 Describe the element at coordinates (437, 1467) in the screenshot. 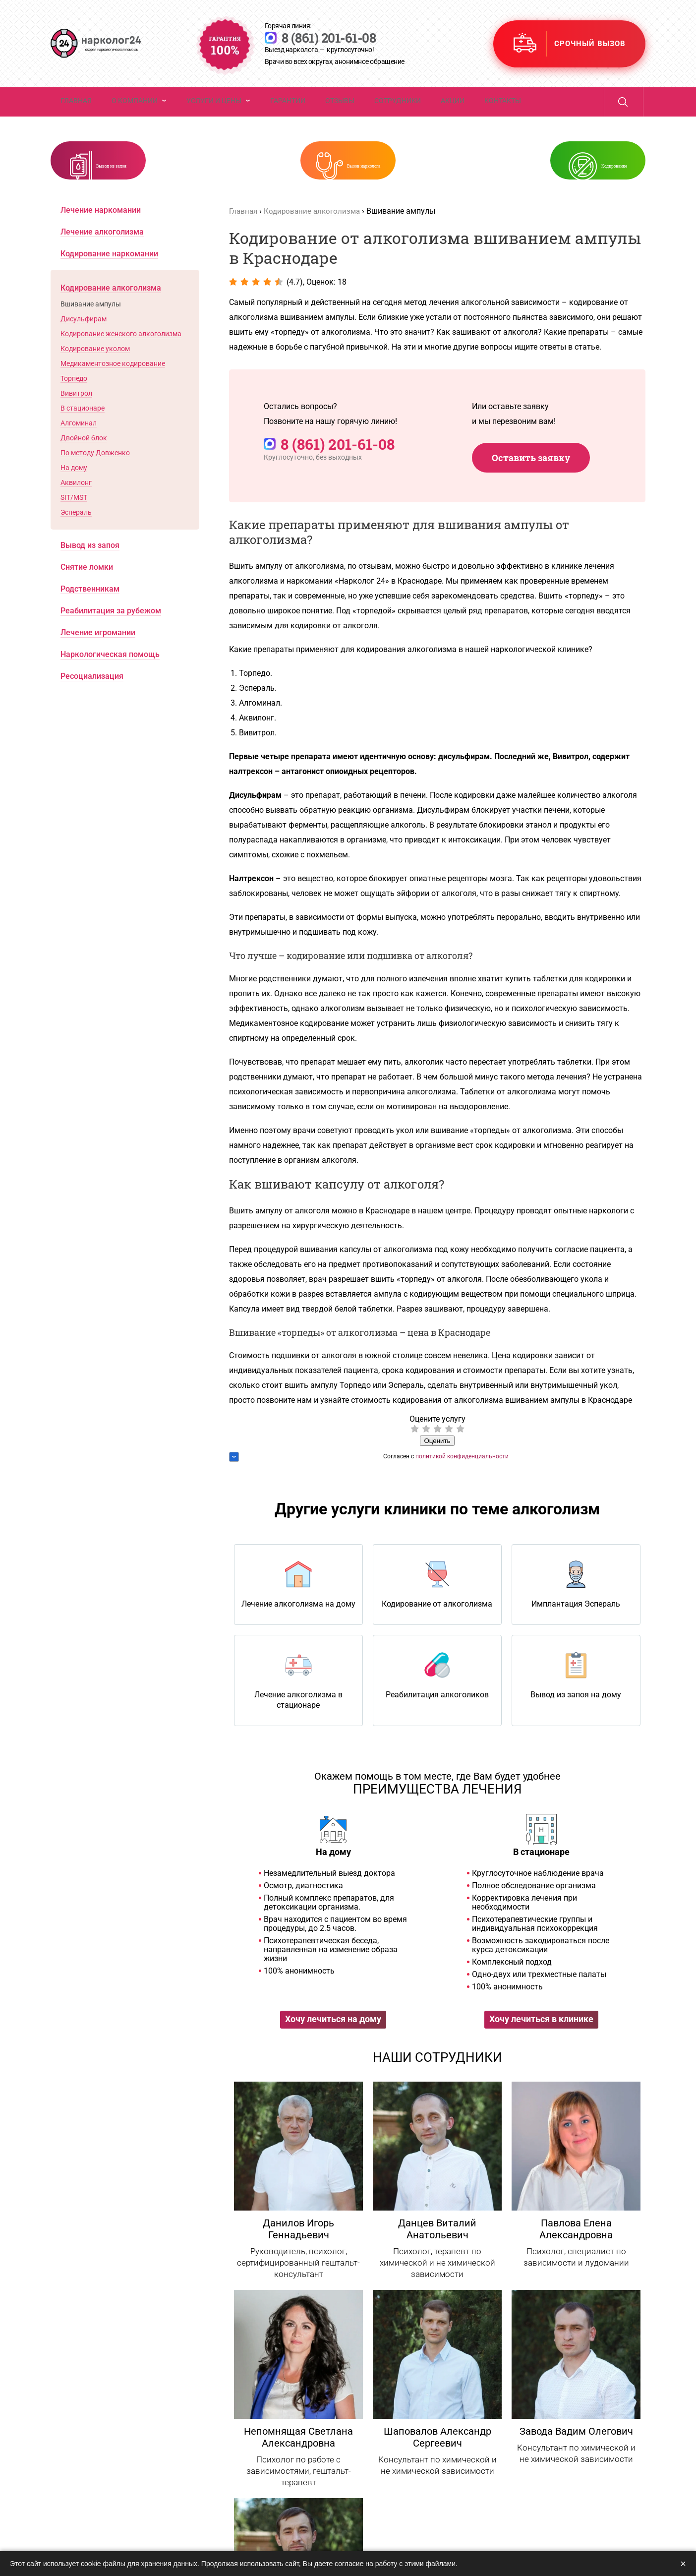

I see `Оценить` at that location.